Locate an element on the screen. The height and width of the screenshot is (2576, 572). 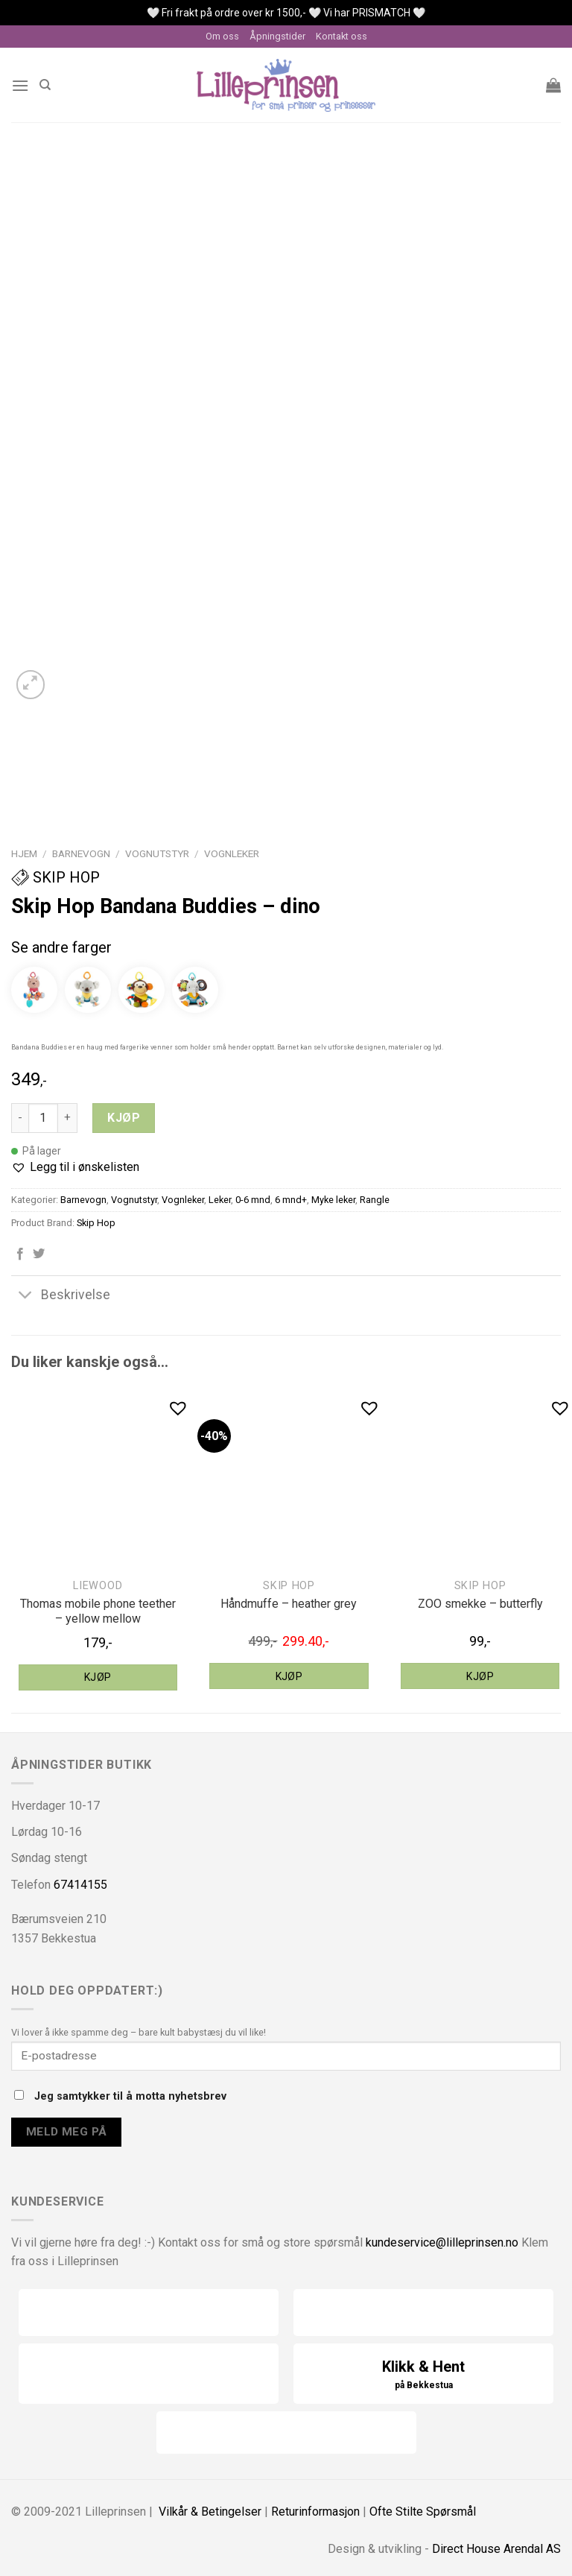
Meld meg på is located at coordinates (66, 2131).